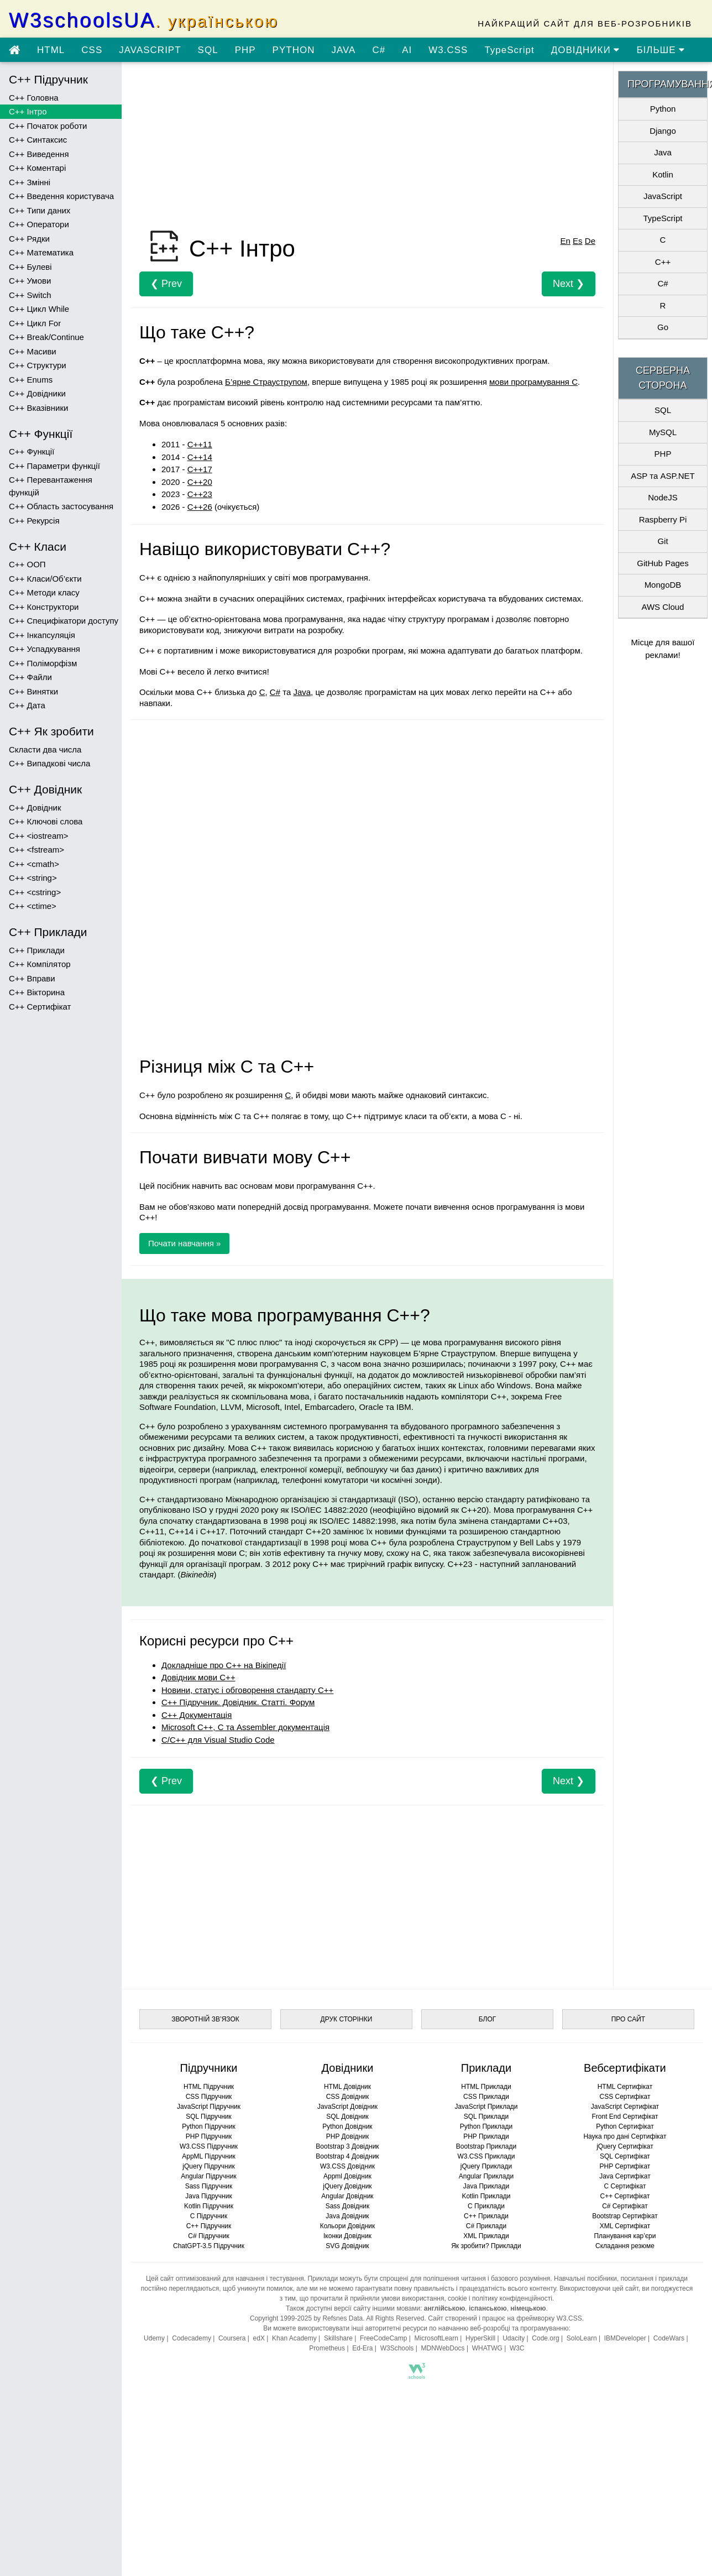 This screenshot has width=712, height=2576. I want to click on CSS Підручник, so click(209, 2096).